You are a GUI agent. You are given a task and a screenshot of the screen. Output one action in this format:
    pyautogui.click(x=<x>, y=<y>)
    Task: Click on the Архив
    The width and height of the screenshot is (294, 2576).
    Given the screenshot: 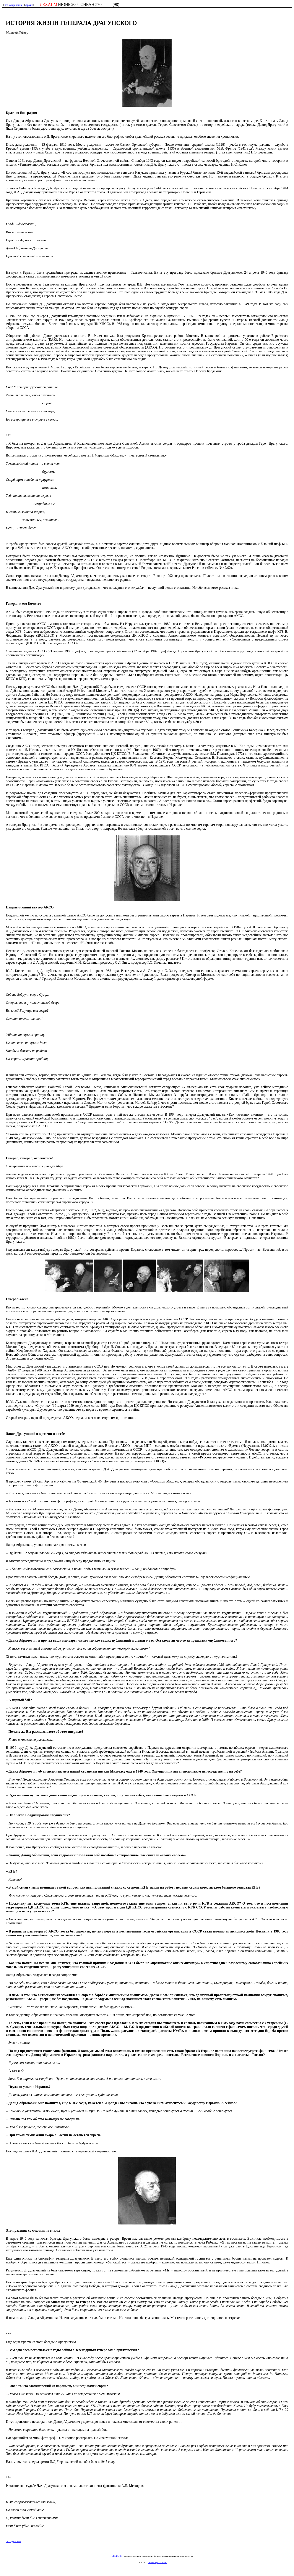 What is the action you would take?
    pyautogui.click(x=29, y=4)
    